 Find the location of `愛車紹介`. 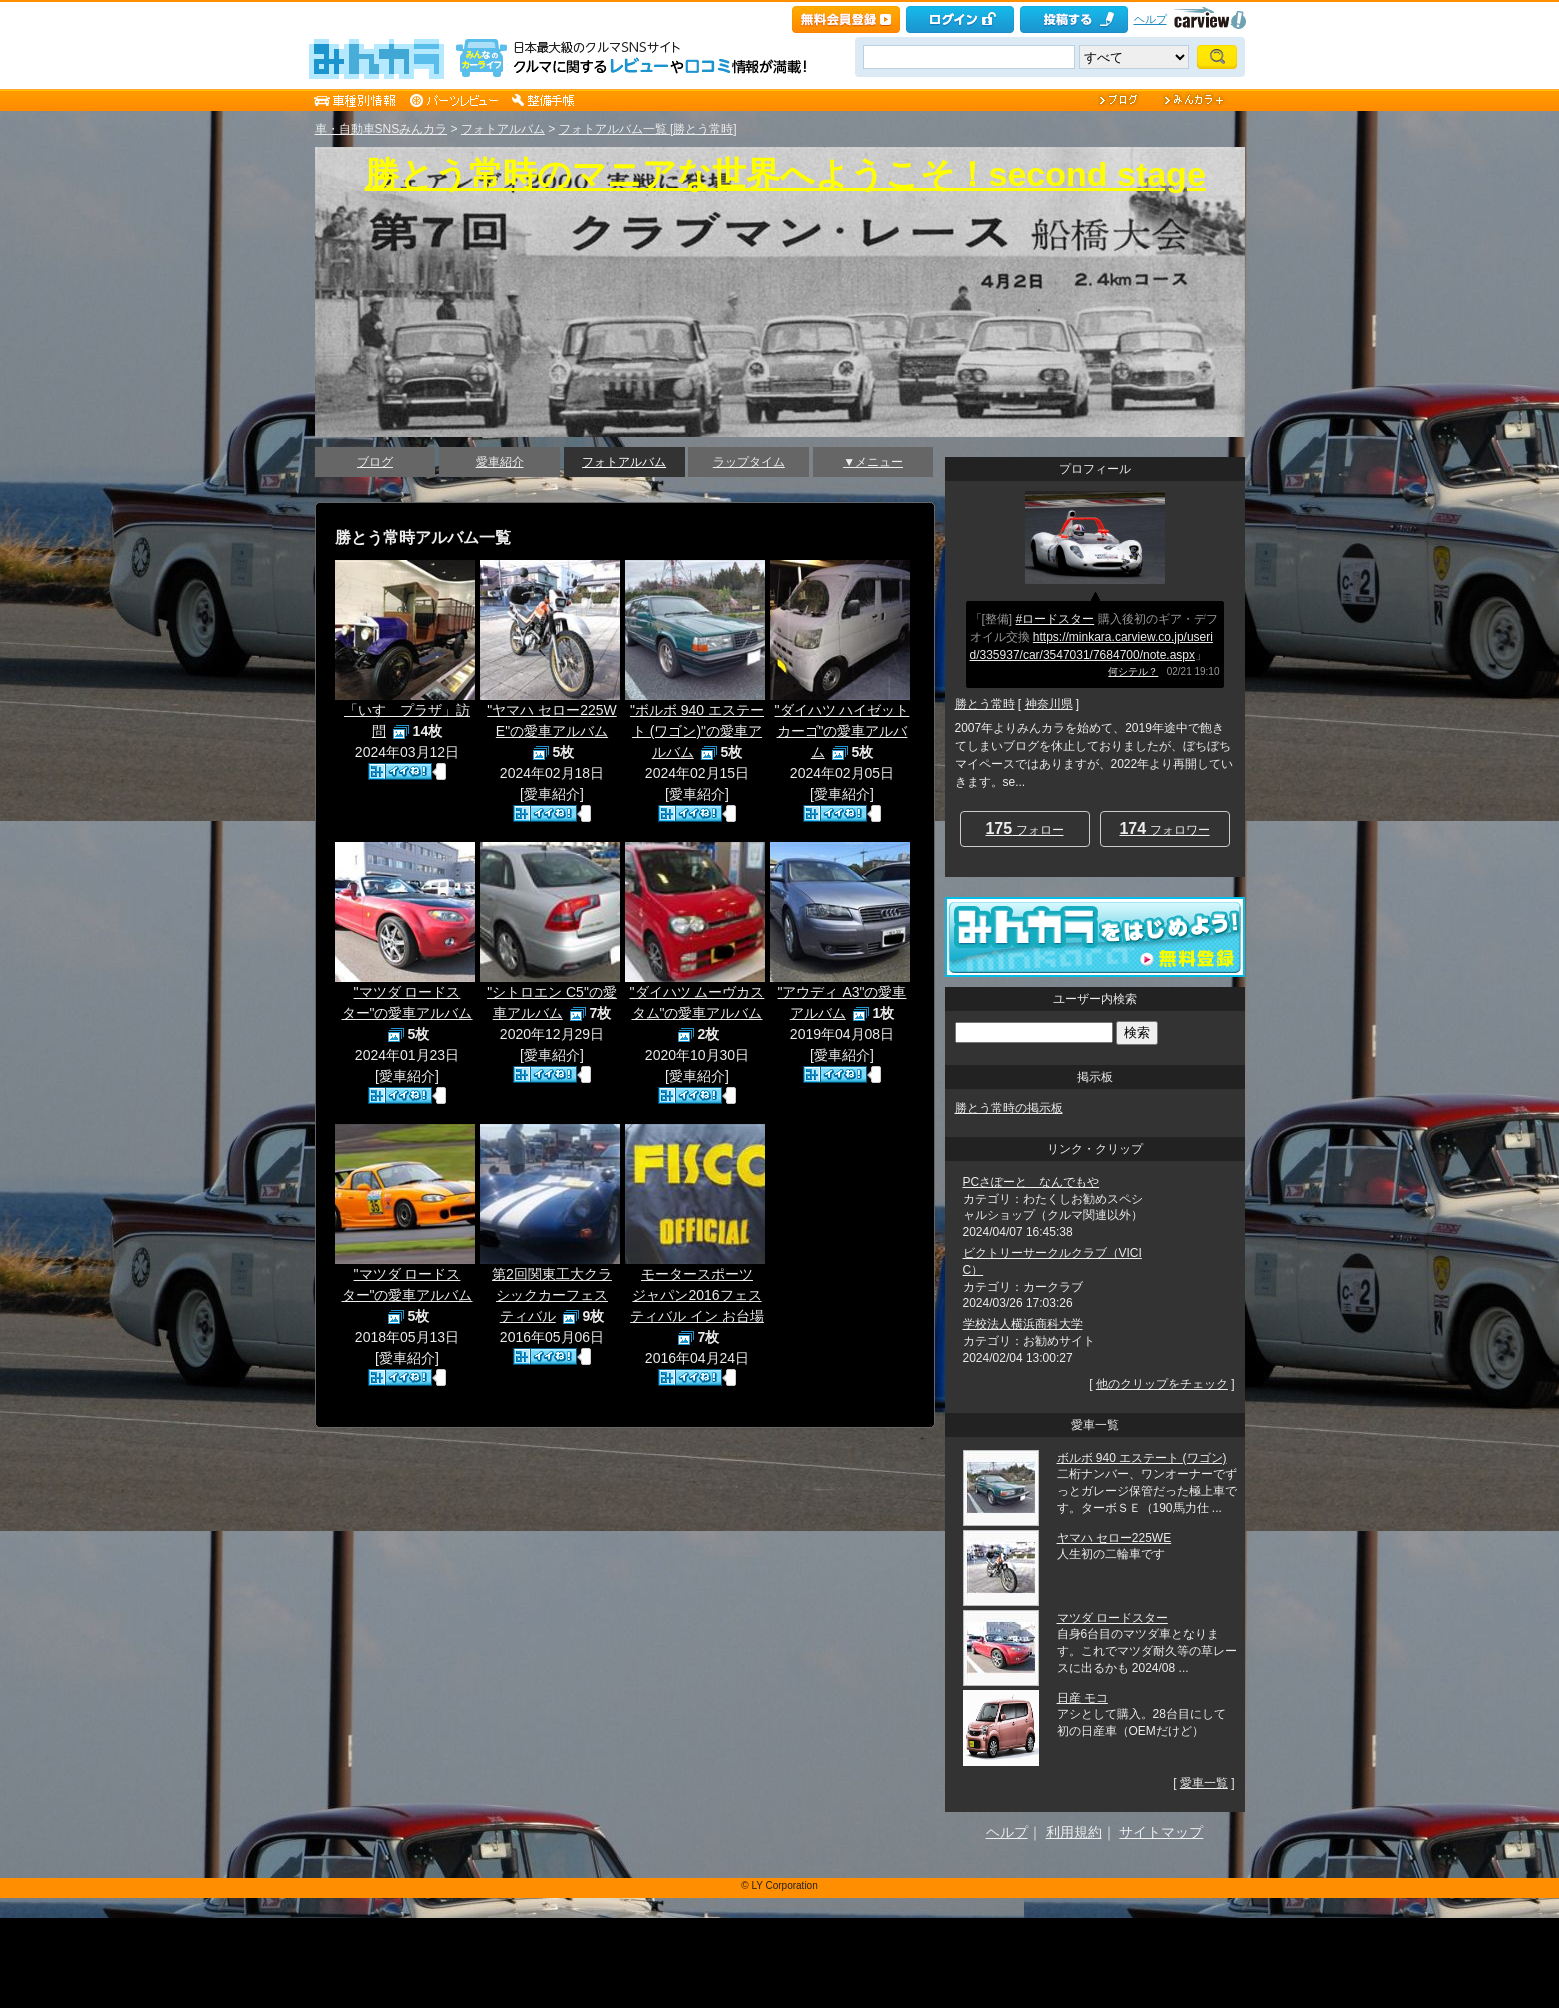

愛車紹介 is located at coordinates (500, 462).